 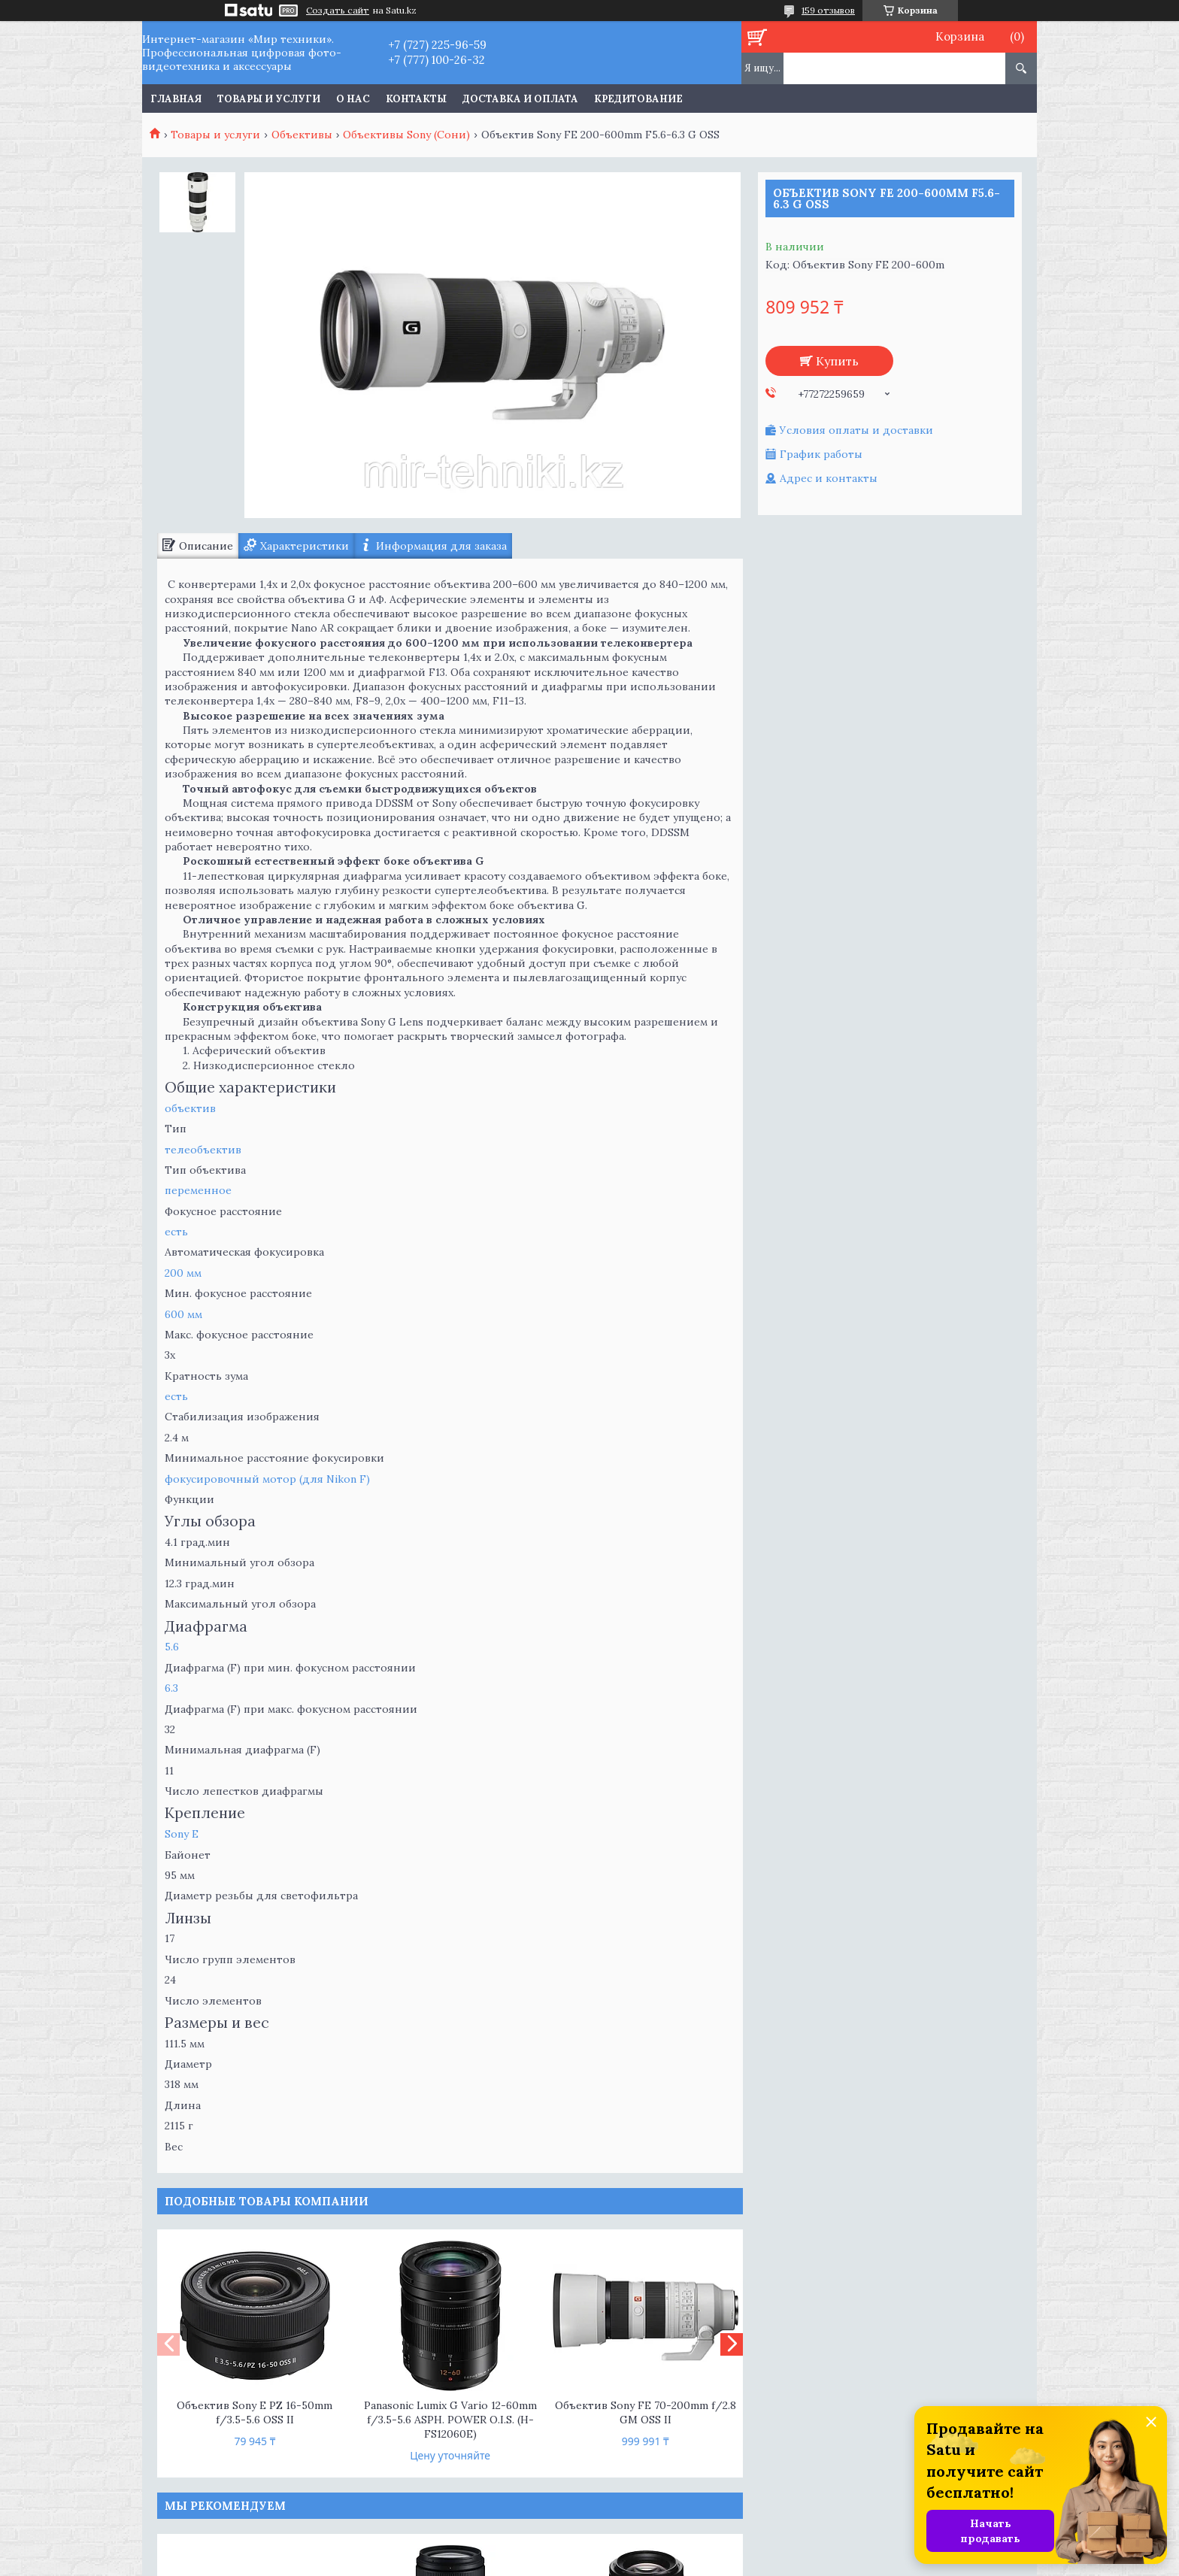 What do you see at coordinates (268, 98) in the screenshot?
I see `Товары и услуги` at bounding box center [268, 98].